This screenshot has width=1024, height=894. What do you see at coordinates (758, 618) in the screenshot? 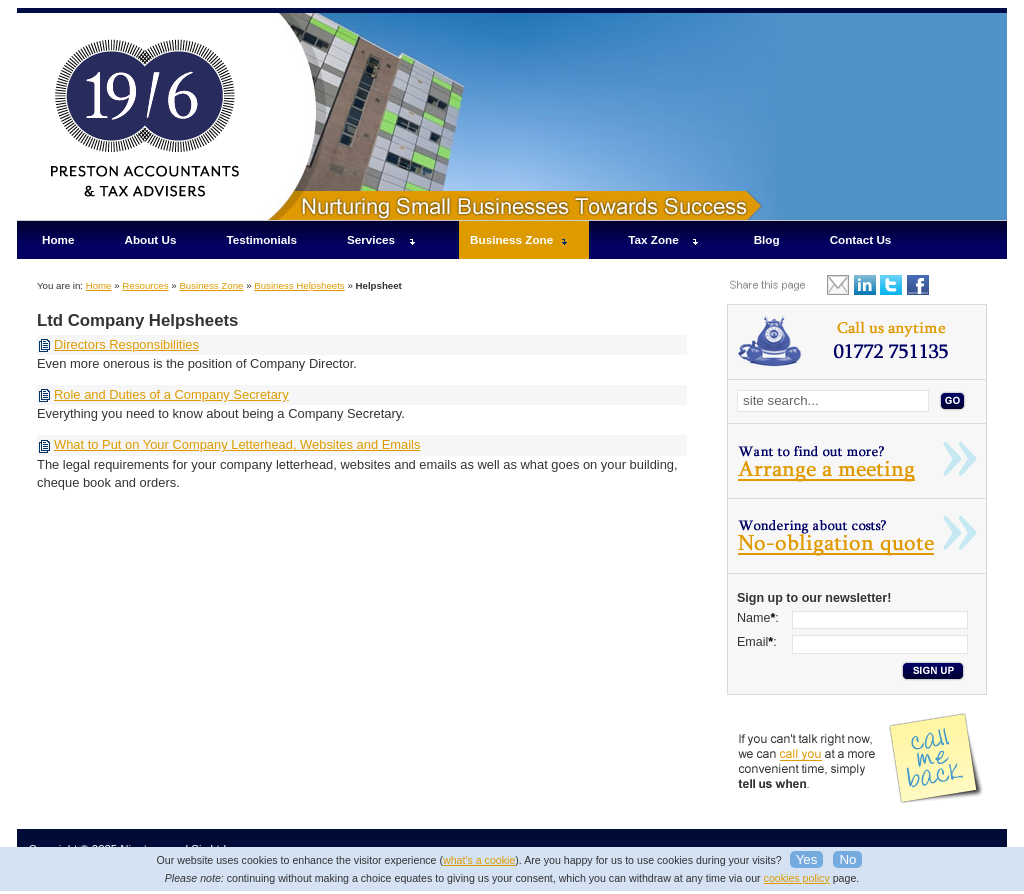
I see `Name:` at bounding box center [758, 618].